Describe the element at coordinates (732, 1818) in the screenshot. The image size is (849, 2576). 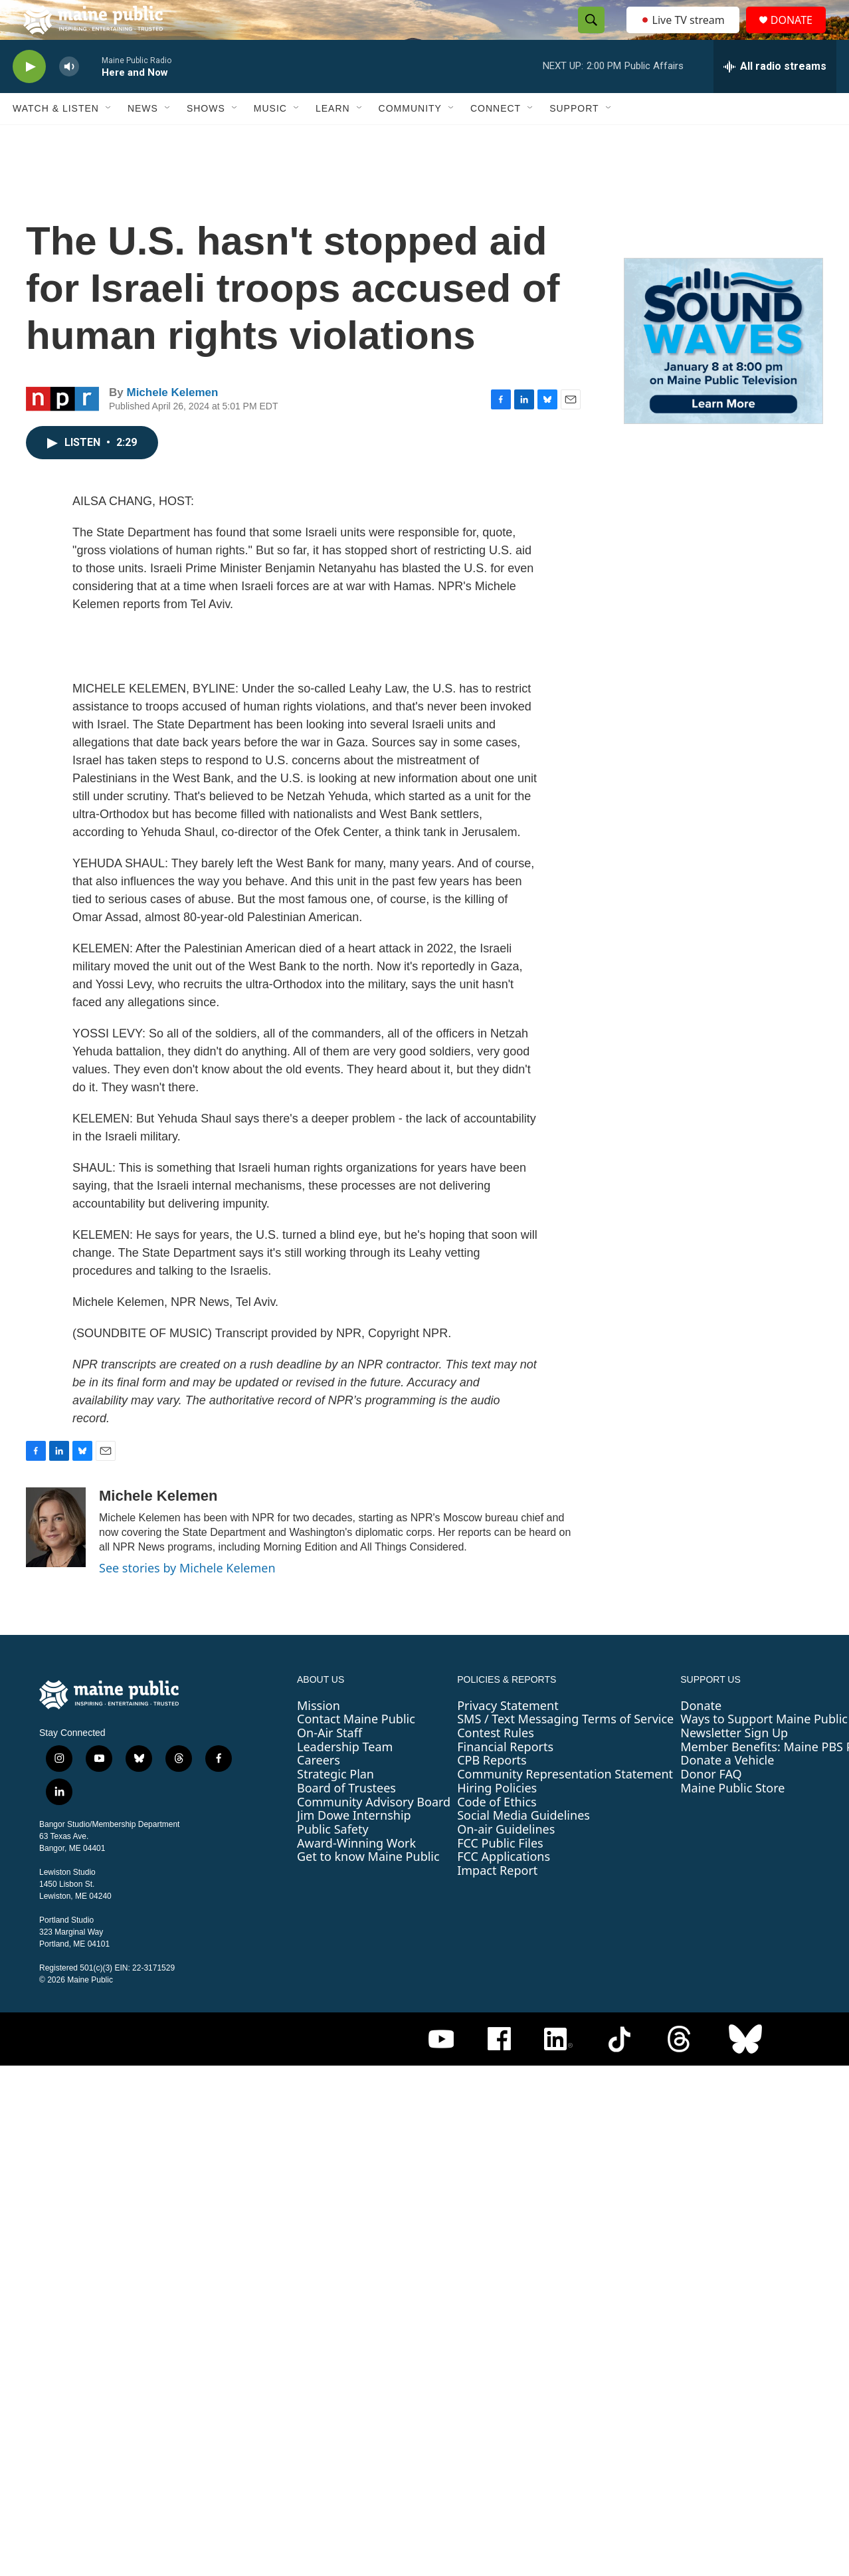
I see `Maine Public Store` at that location.